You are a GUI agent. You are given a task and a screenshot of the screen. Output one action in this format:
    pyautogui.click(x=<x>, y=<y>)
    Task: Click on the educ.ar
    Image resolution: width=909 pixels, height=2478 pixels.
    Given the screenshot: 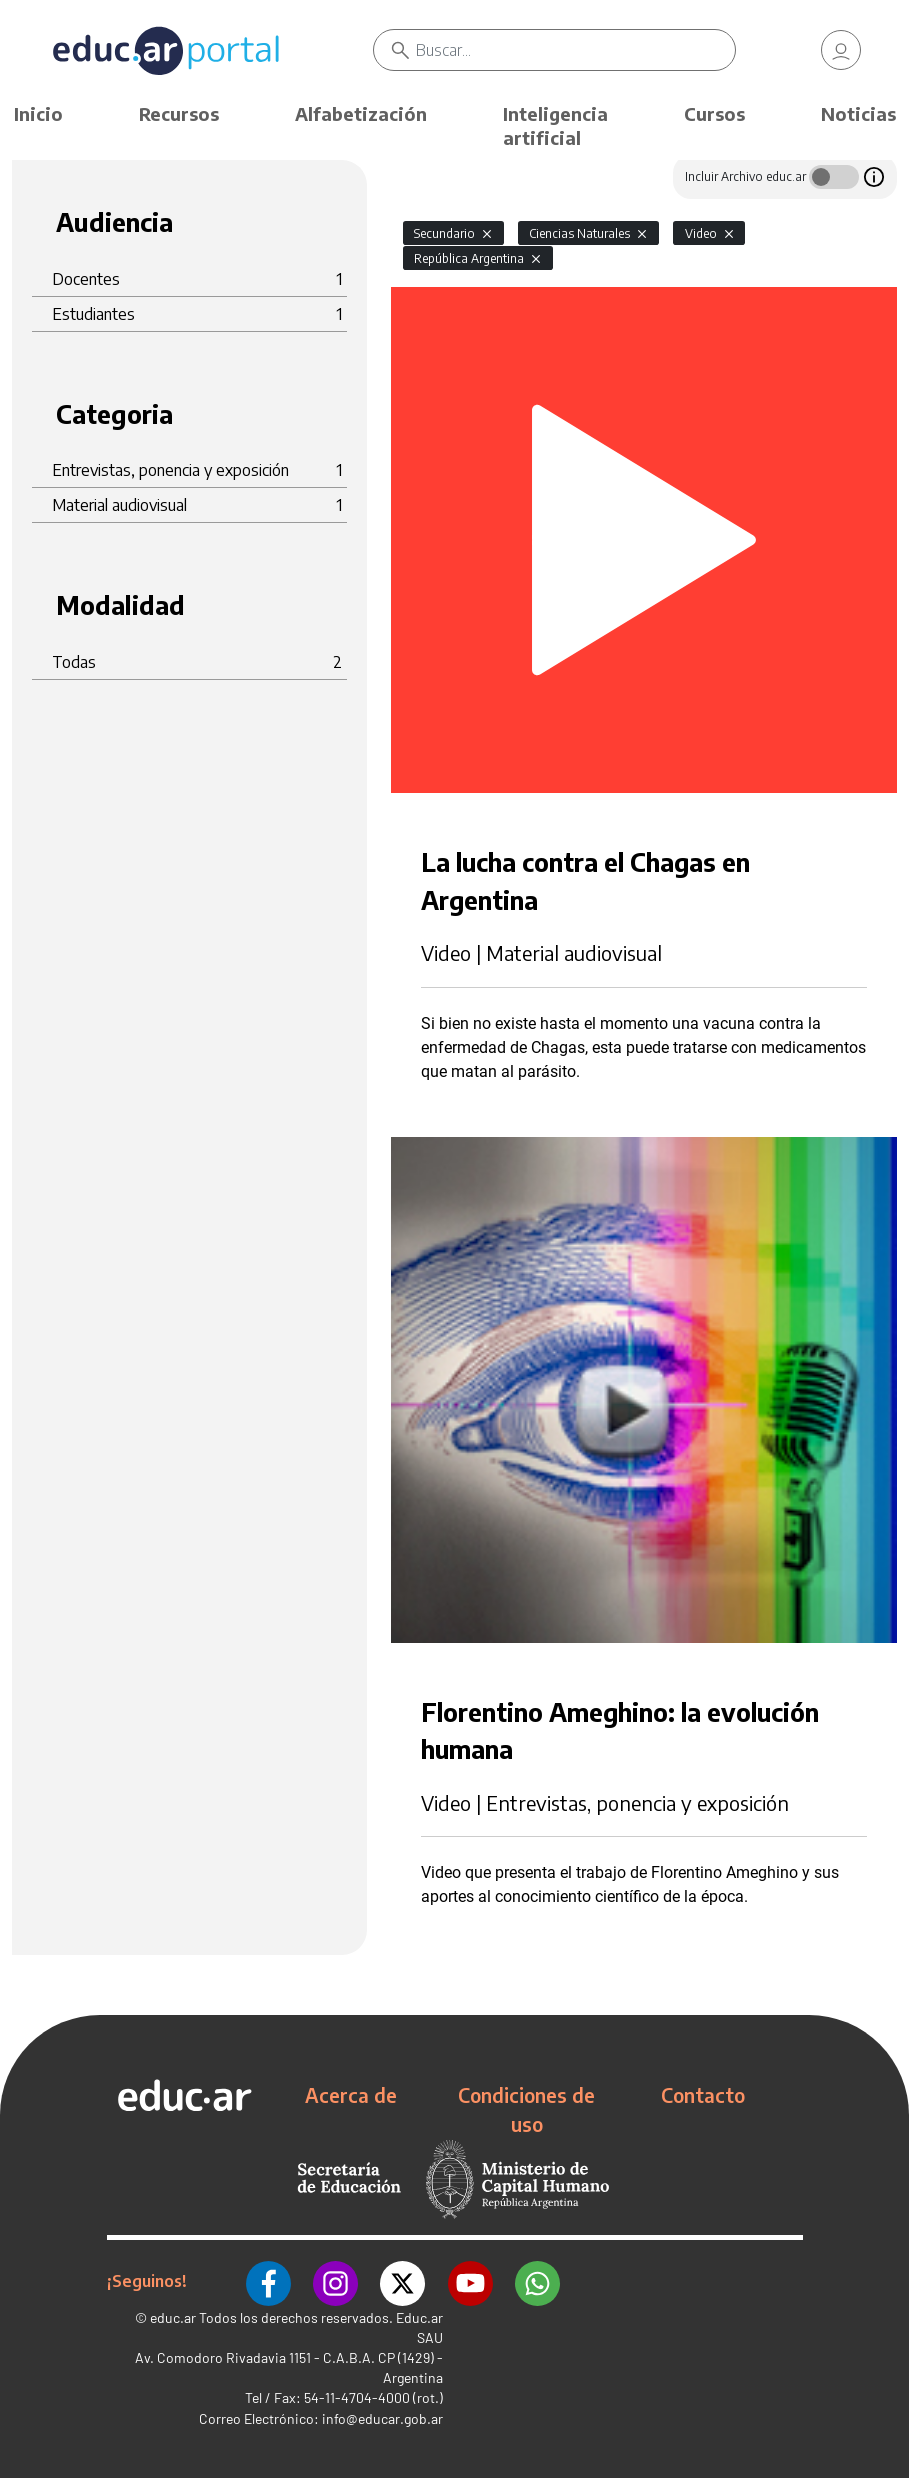 What is the action you would take?
    pyautogui.click(x=173, y=2316)
    